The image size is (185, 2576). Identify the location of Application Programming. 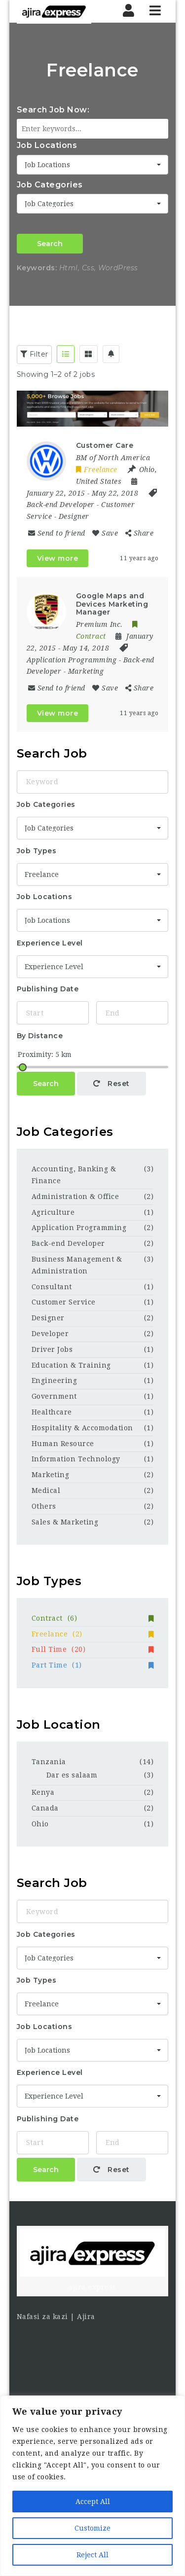
(72, 660).